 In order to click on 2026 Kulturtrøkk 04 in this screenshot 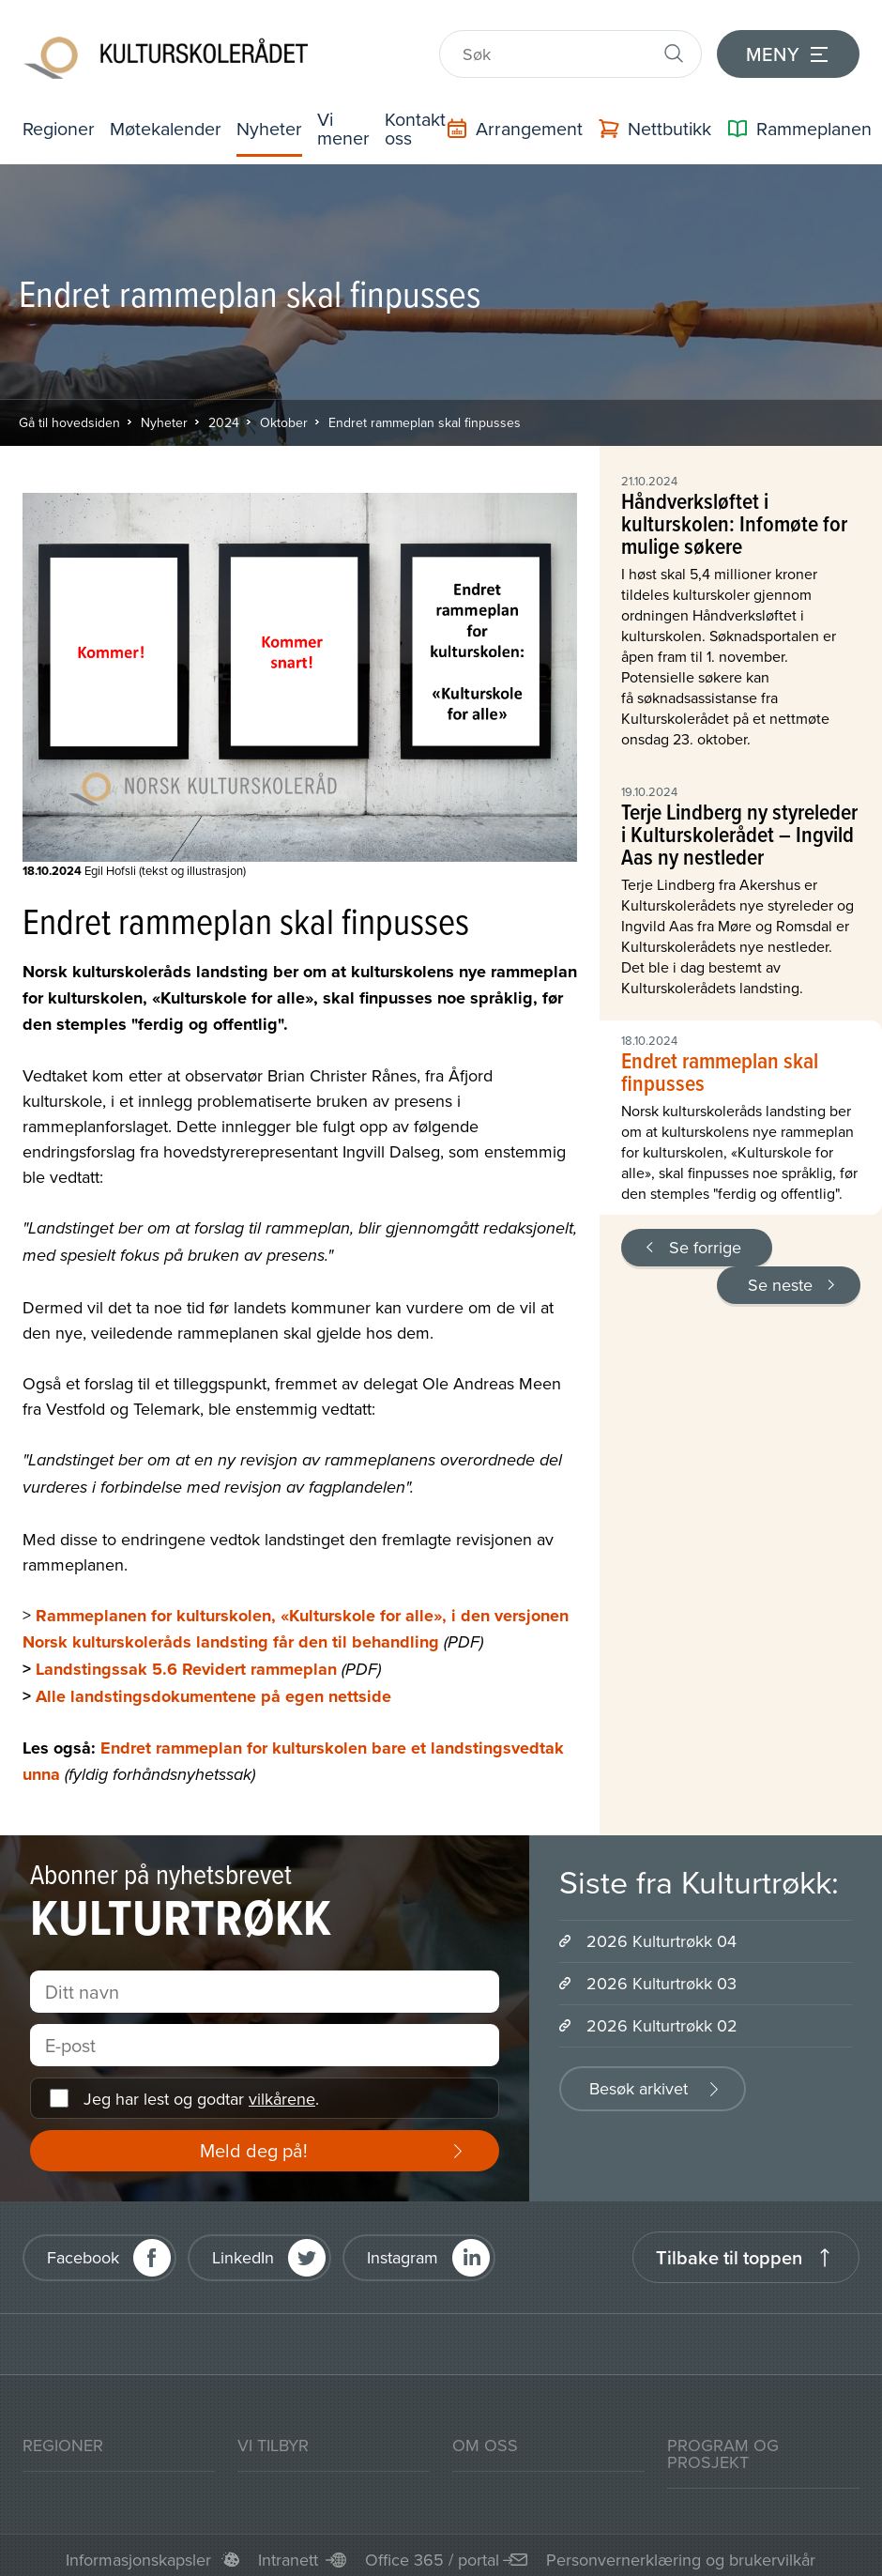, I will do `click(661, 1942)`.